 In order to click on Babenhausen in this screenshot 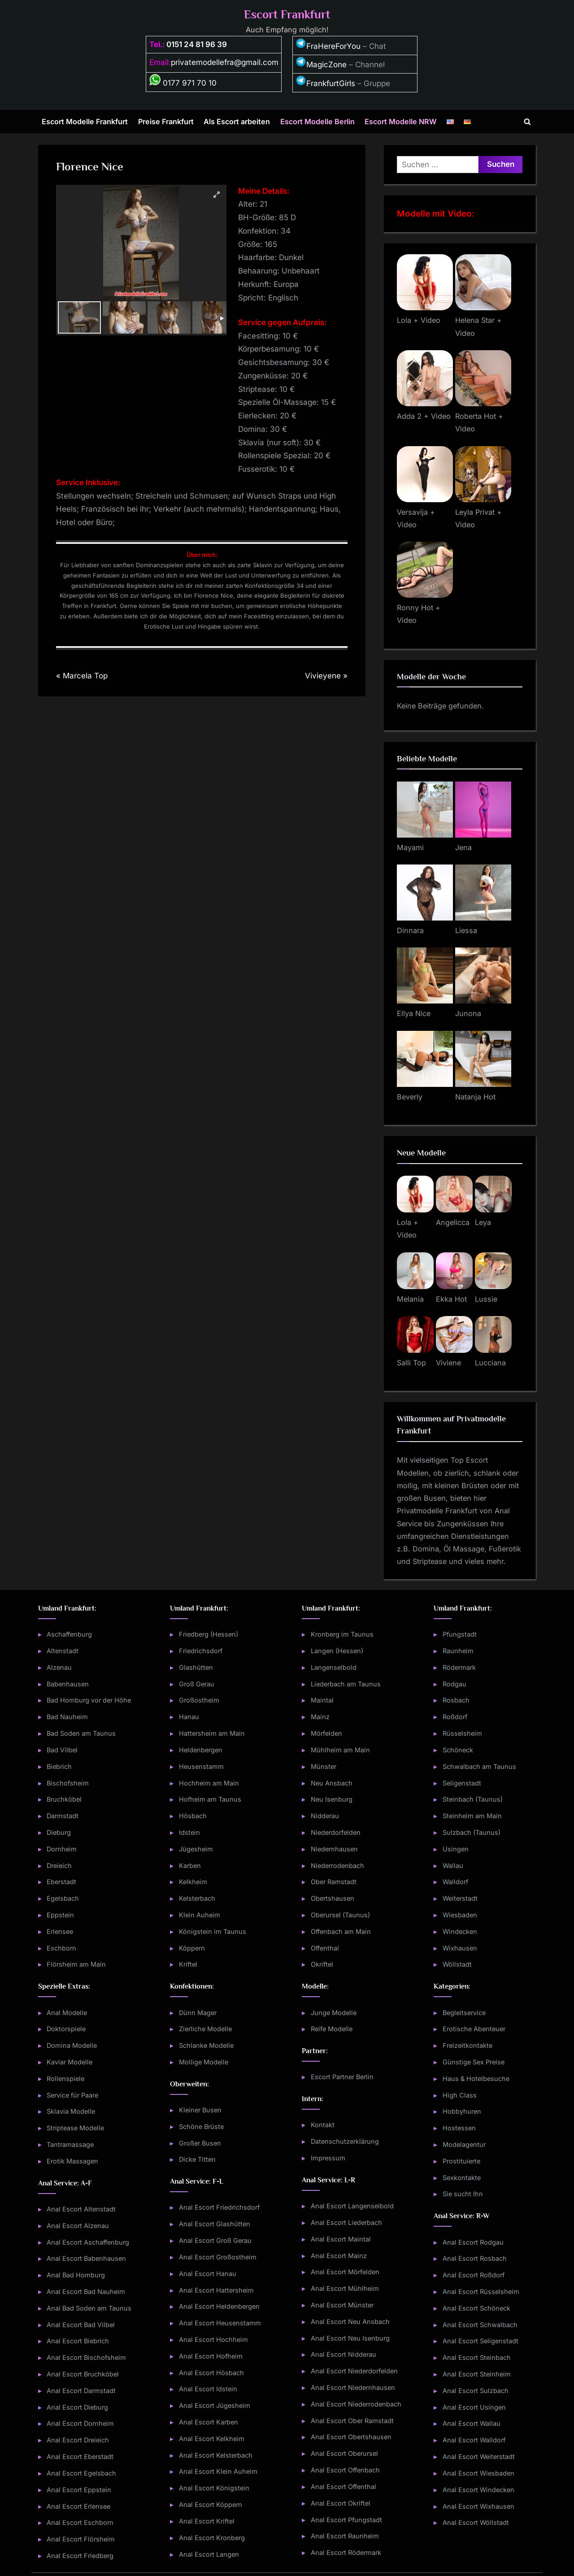, I will do `click(68, 1684)`.